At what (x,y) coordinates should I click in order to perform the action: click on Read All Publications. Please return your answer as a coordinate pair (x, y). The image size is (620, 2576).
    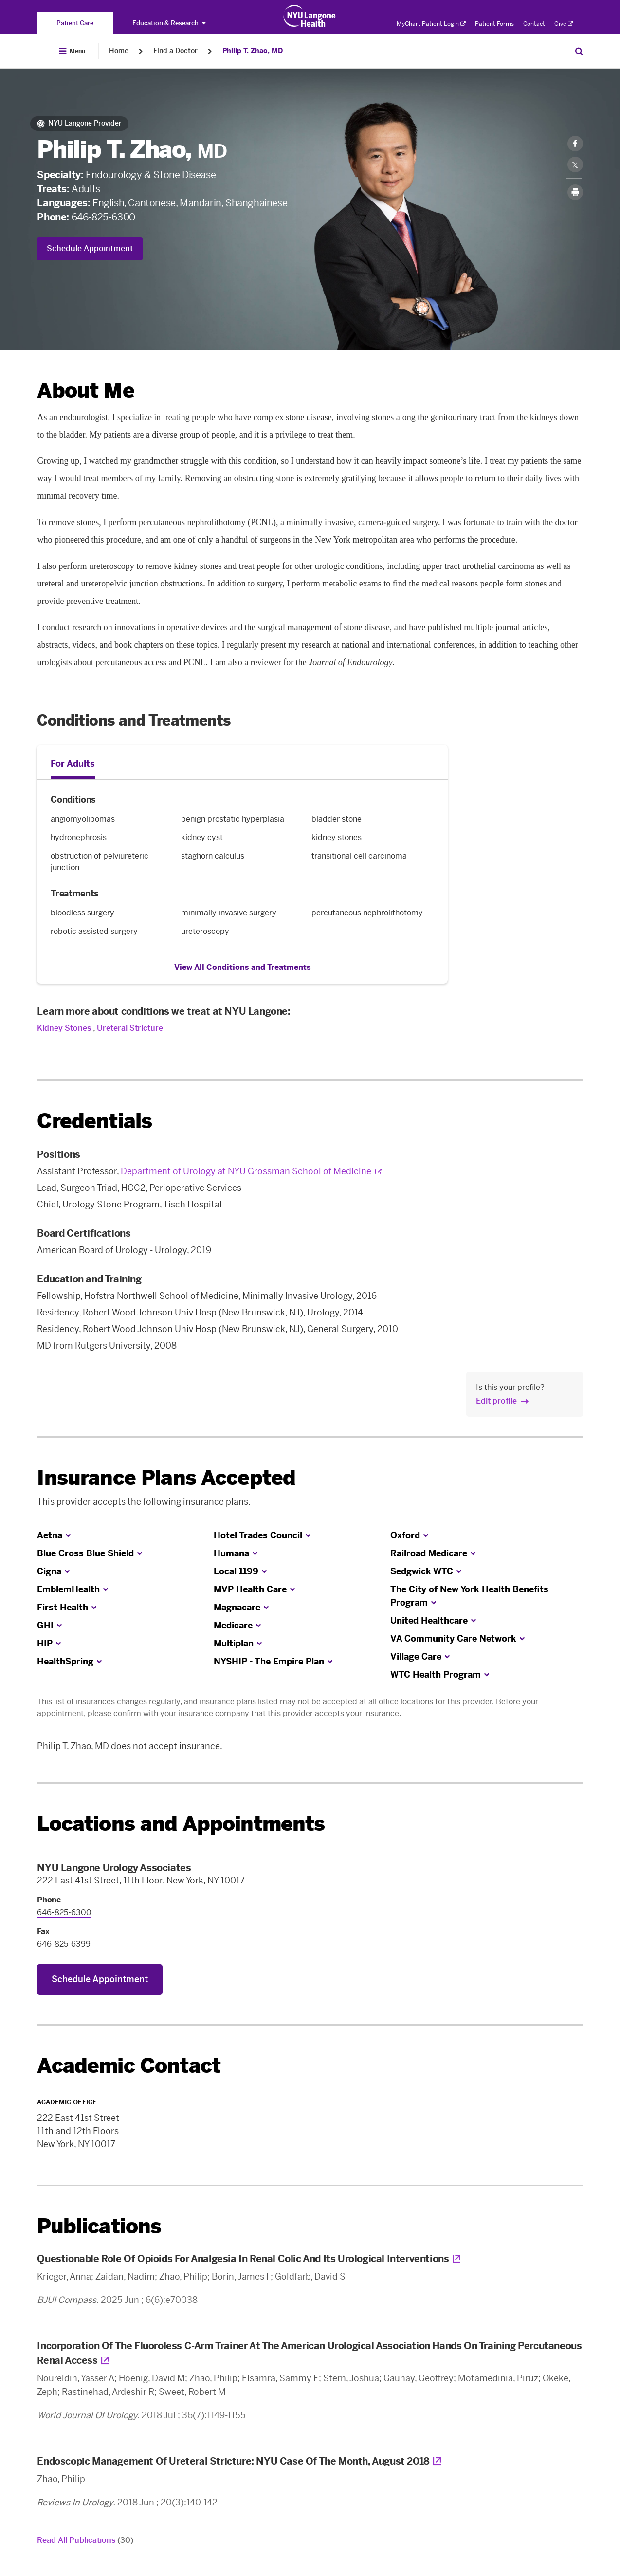
    Looking at the image, I should click on (85, 2540).